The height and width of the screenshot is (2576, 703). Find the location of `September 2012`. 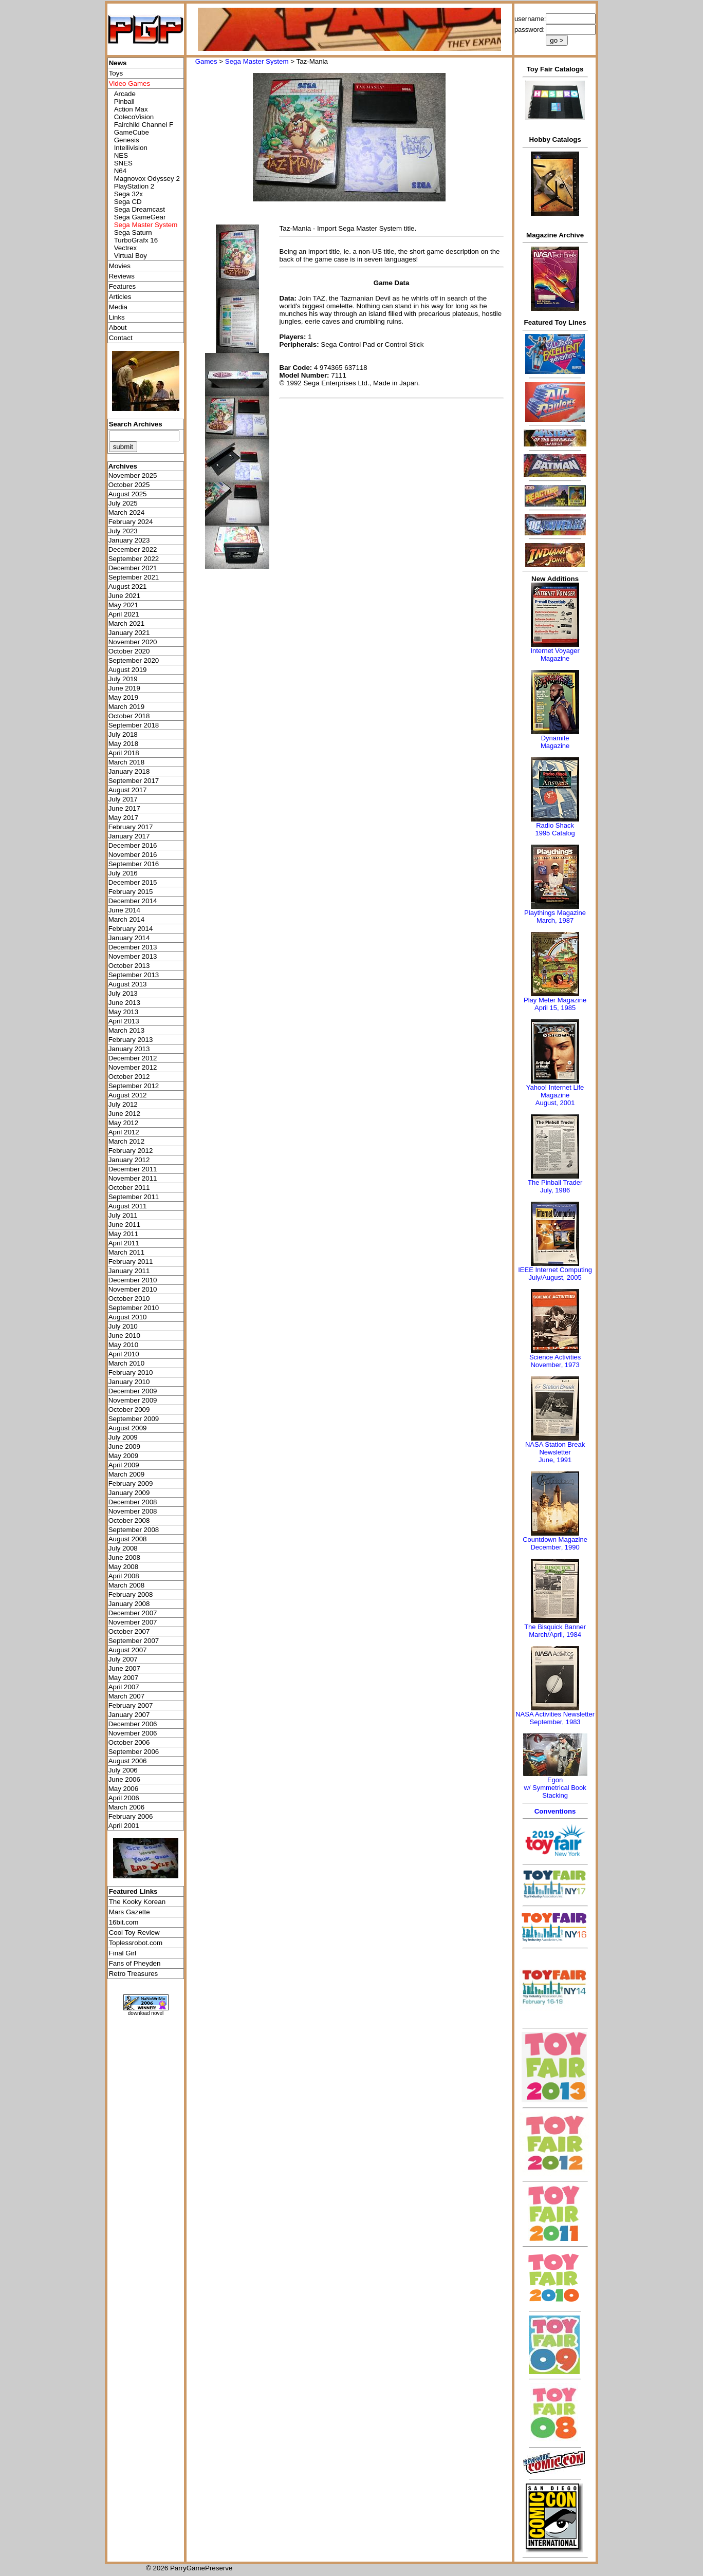

September 2012 is located at coordinates (133, 1086).